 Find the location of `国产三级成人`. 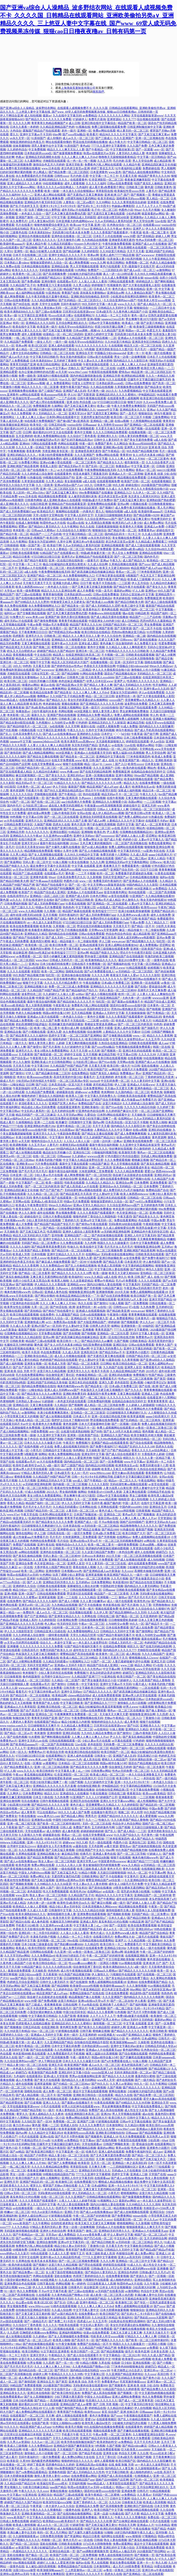

国产三级成人 is located at coordinates (103, 138).